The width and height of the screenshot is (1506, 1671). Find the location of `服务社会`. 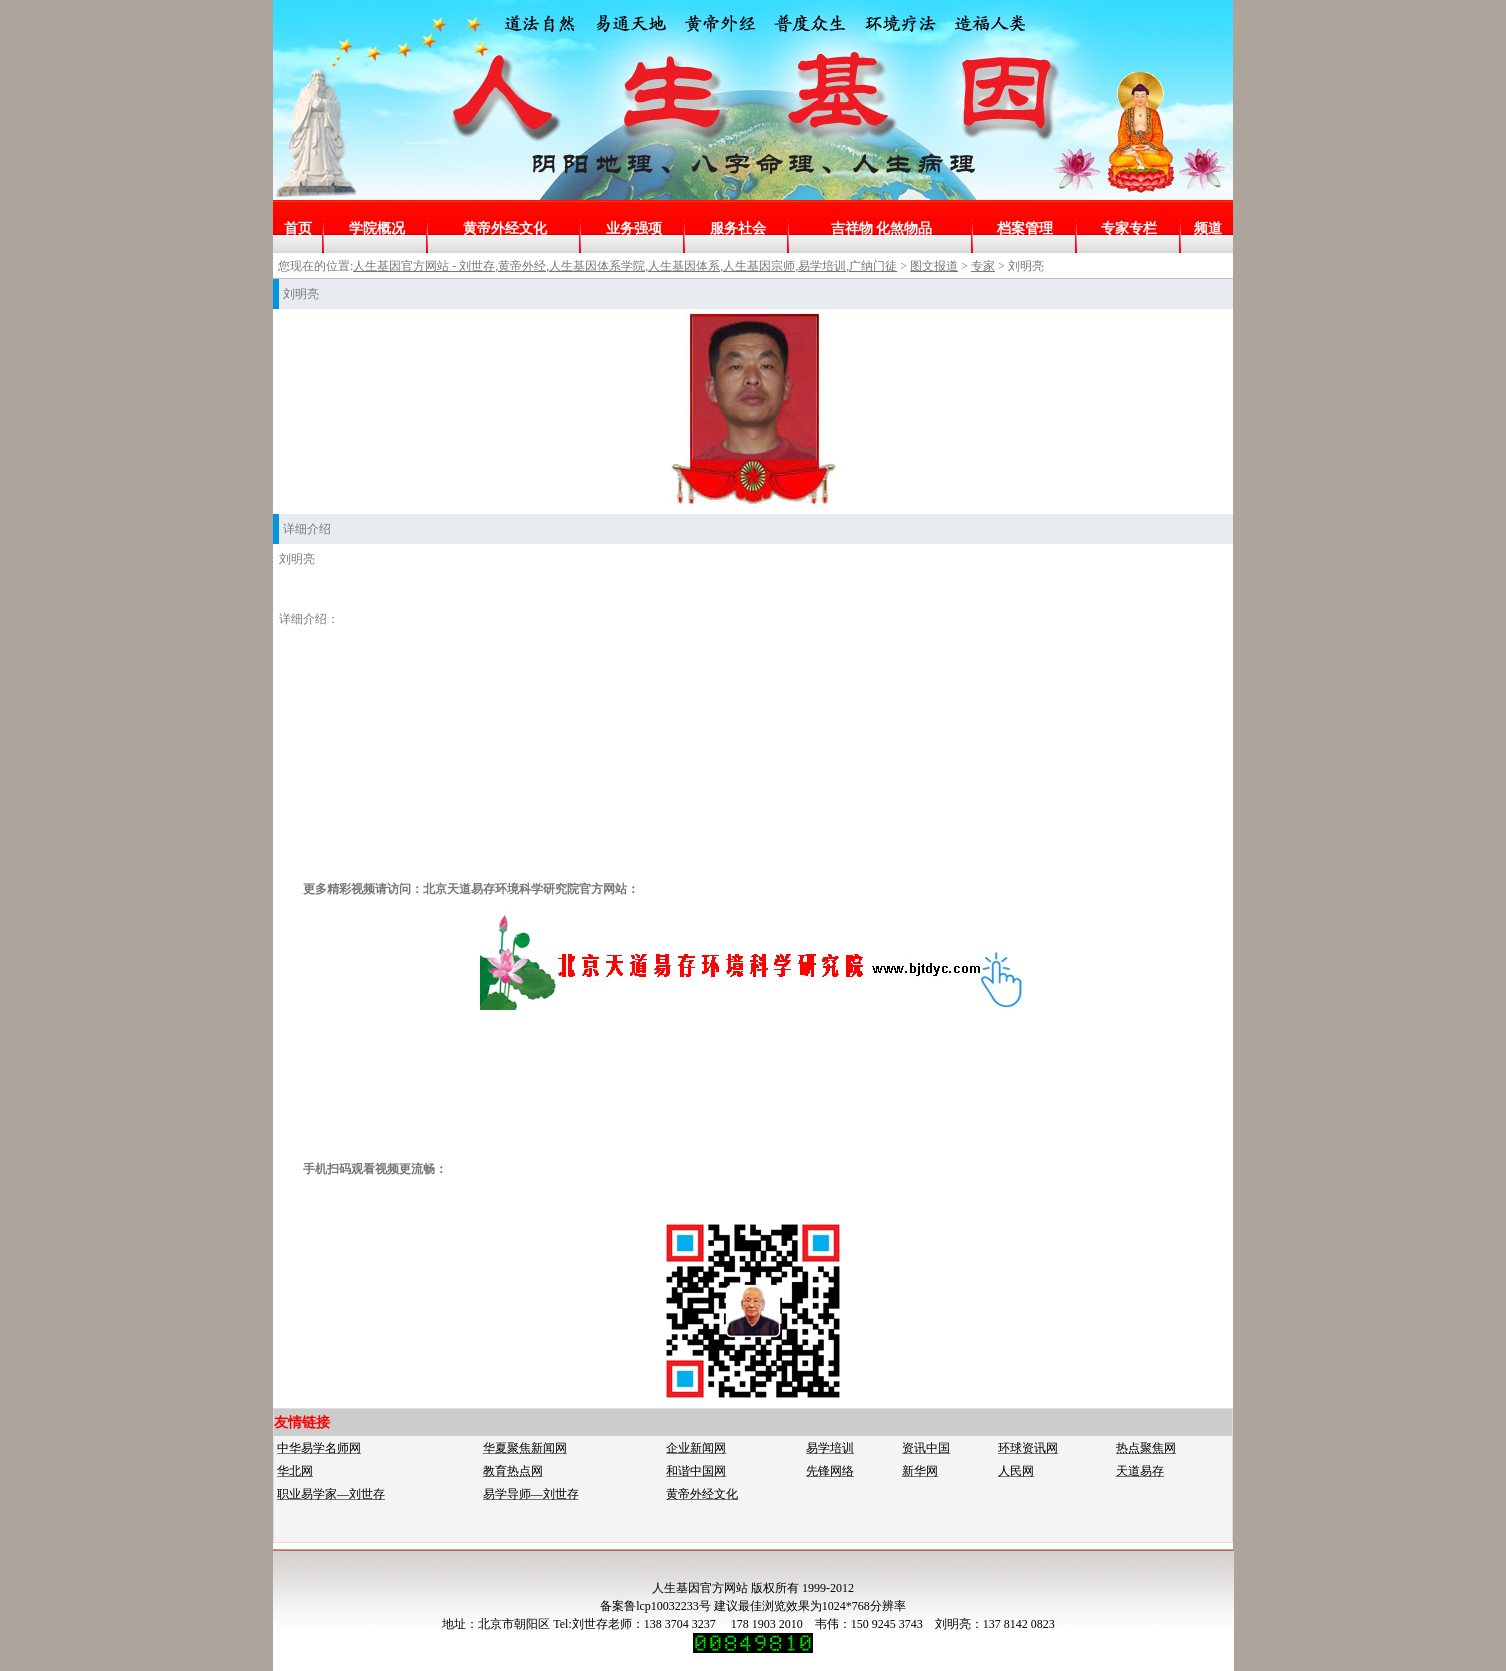

服务社会 is located at coordinates (738, 228).